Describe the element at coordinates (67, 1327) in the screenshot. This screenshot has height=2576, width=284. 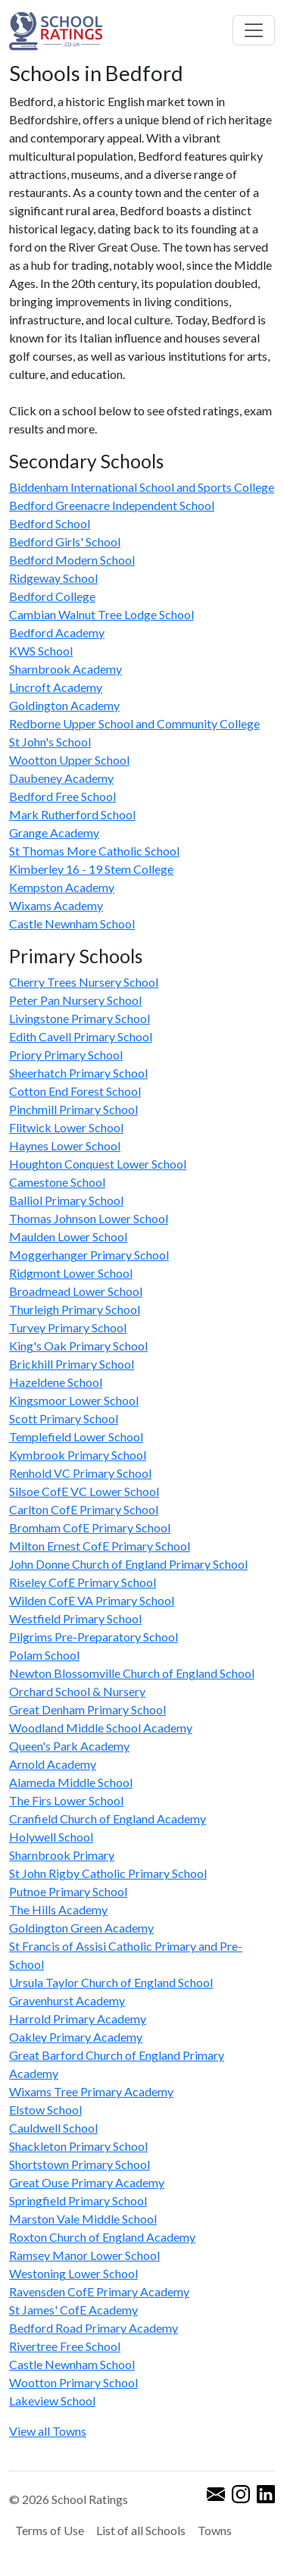
I see `Turvey Primary School` at that location.